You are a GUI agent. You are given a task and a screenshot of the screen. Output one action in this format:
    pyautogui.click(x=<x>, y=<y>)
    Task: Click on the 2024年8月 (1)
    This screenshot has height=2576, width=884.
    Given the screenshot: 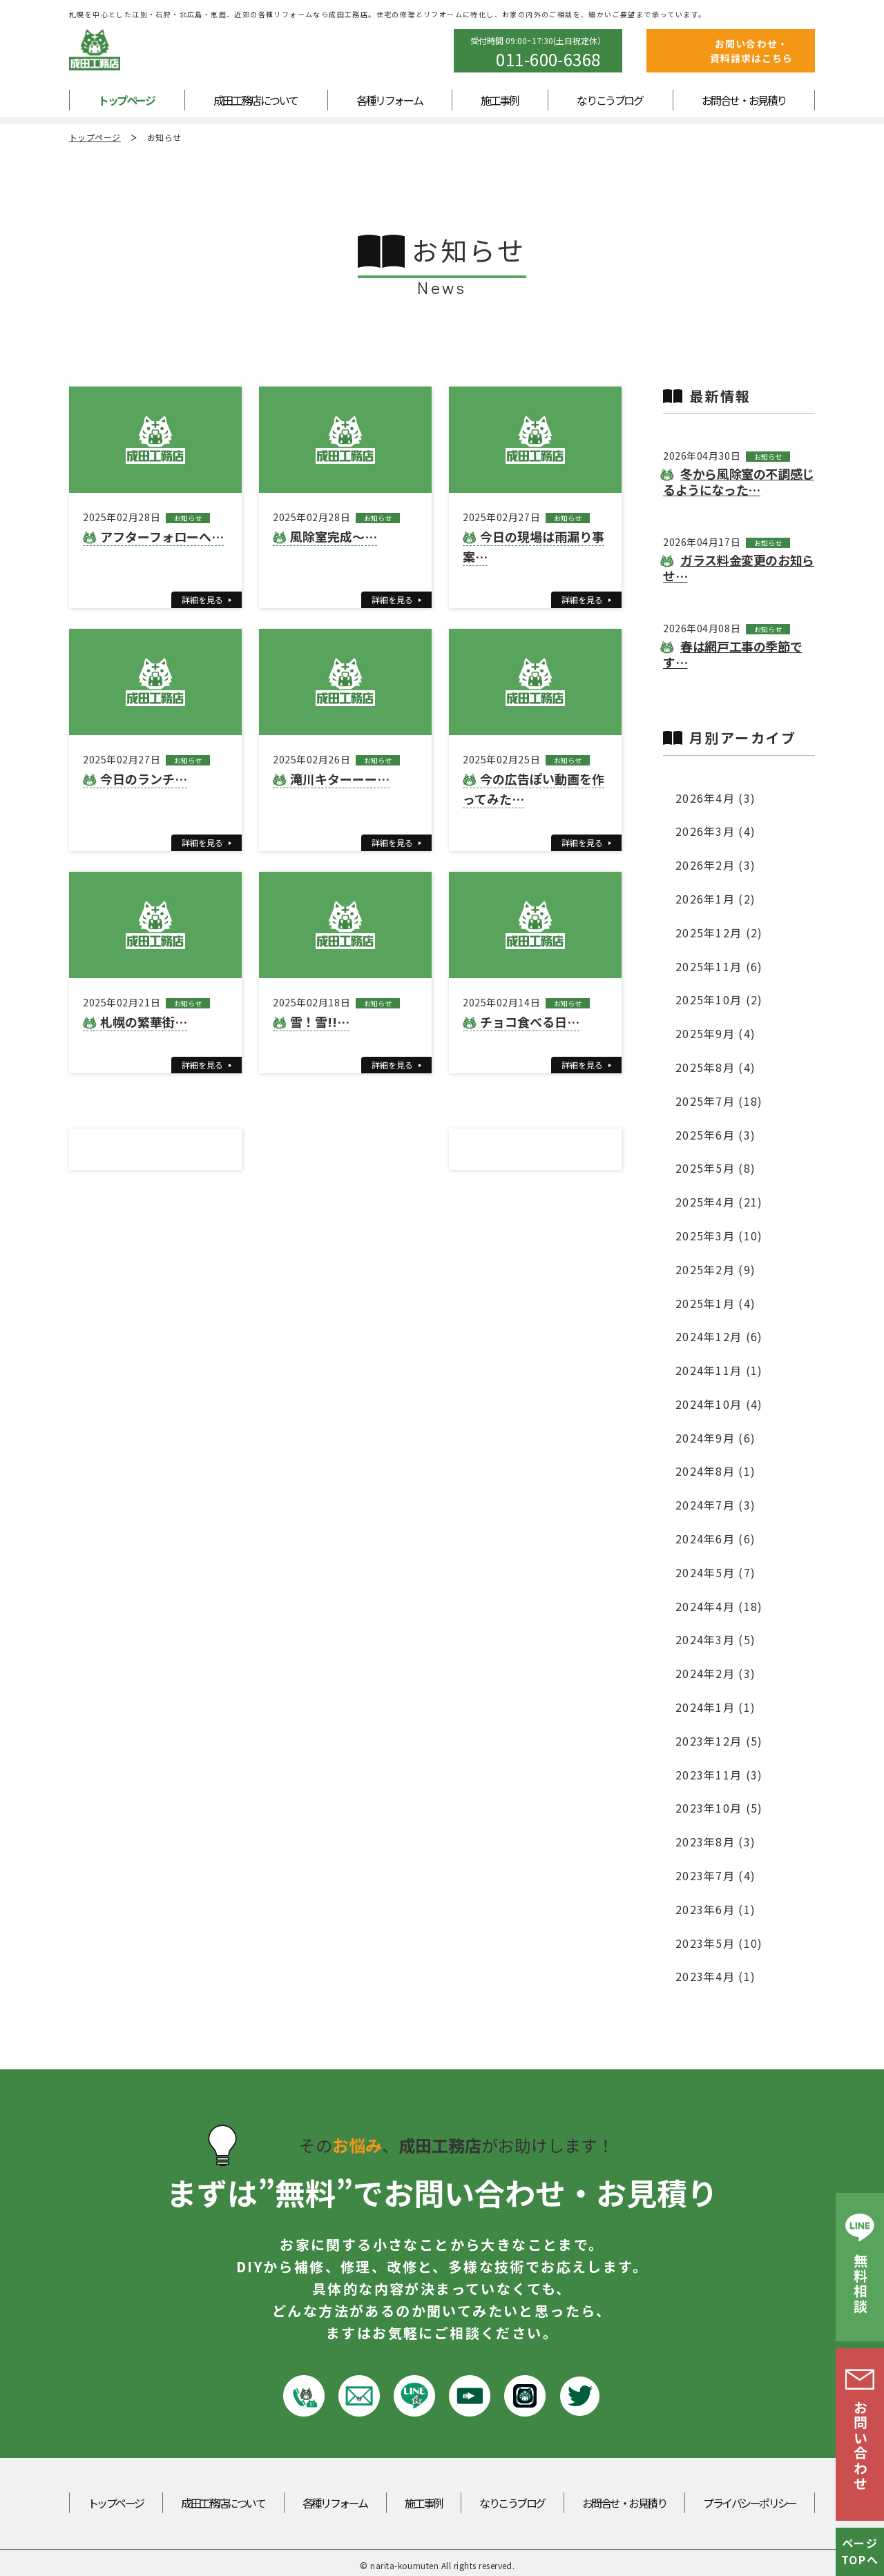 What is the action you would take?
    pyautogui.click(x=715, y=1471)
    